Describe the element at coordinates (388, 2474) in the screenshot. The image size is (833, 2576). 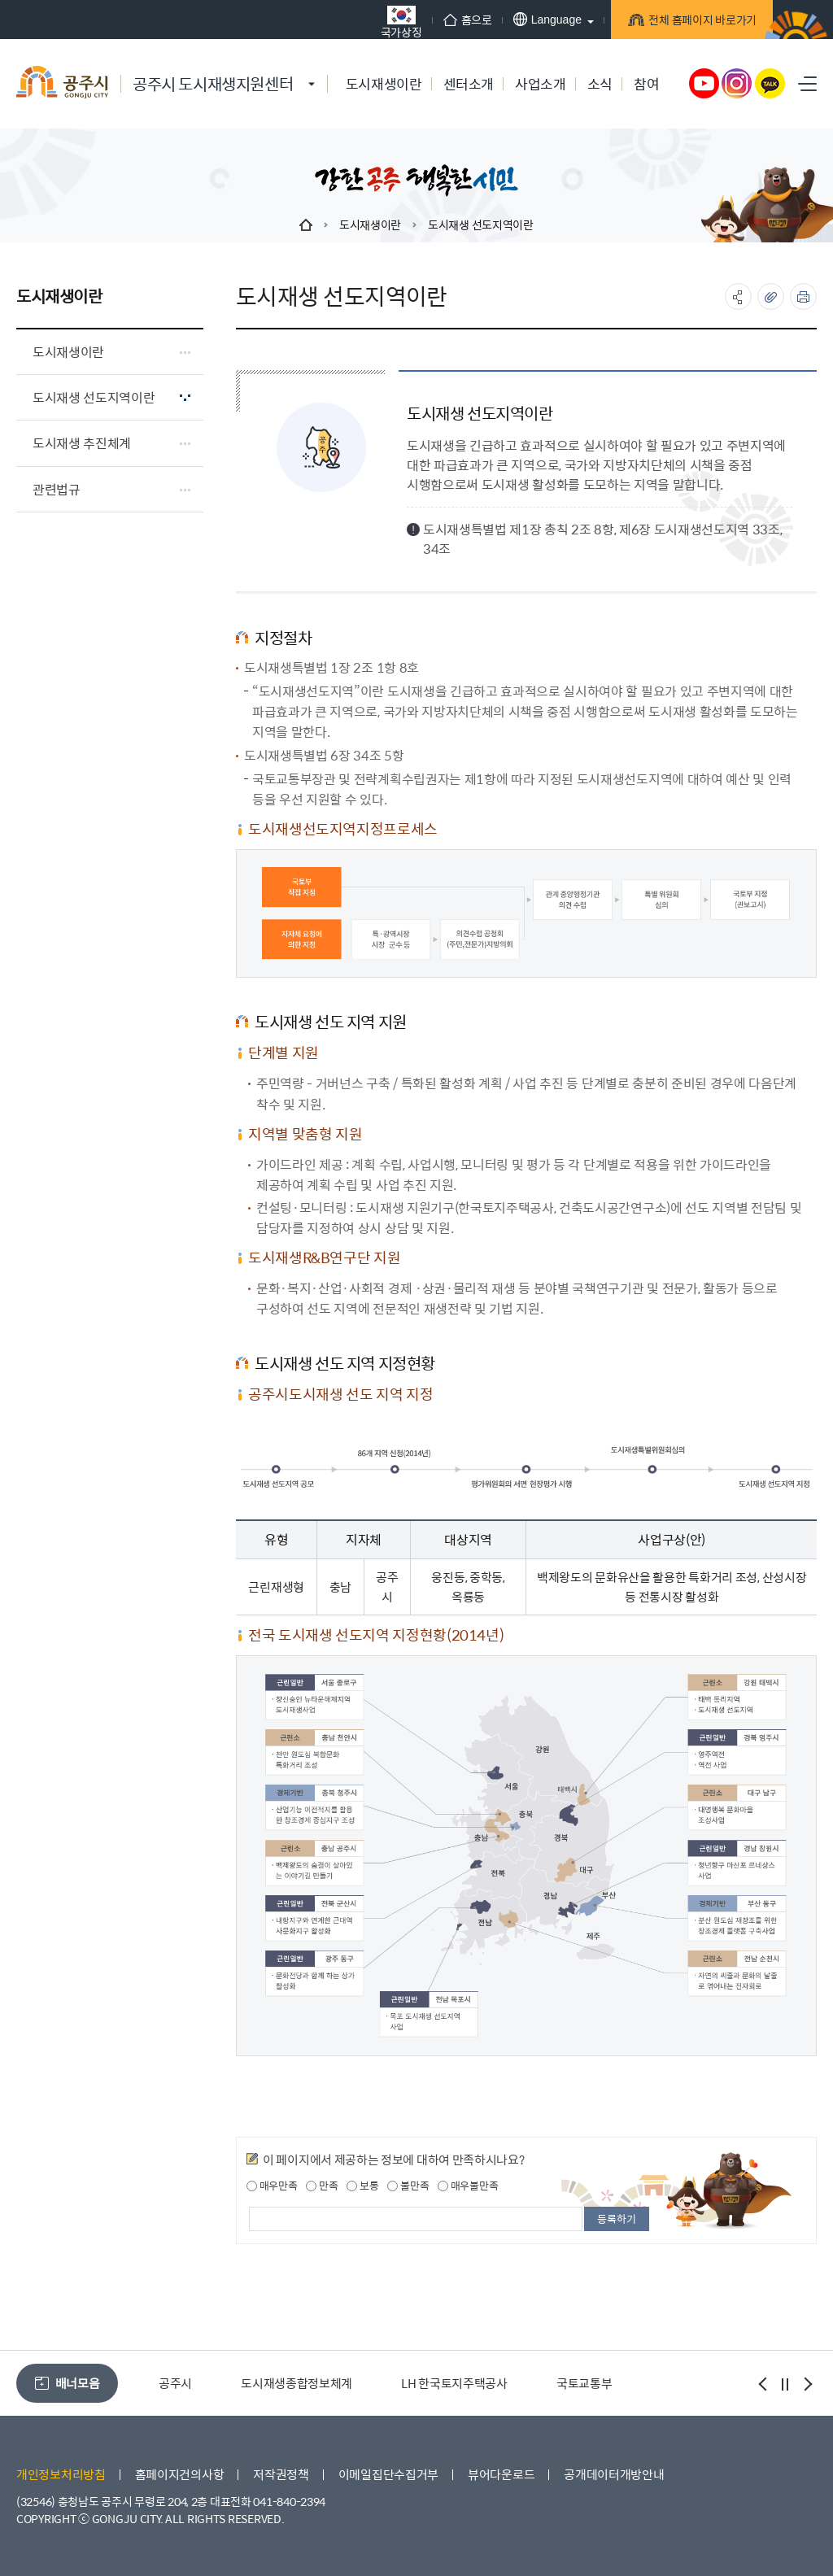
I see `이메일집단수집거부` at that location.